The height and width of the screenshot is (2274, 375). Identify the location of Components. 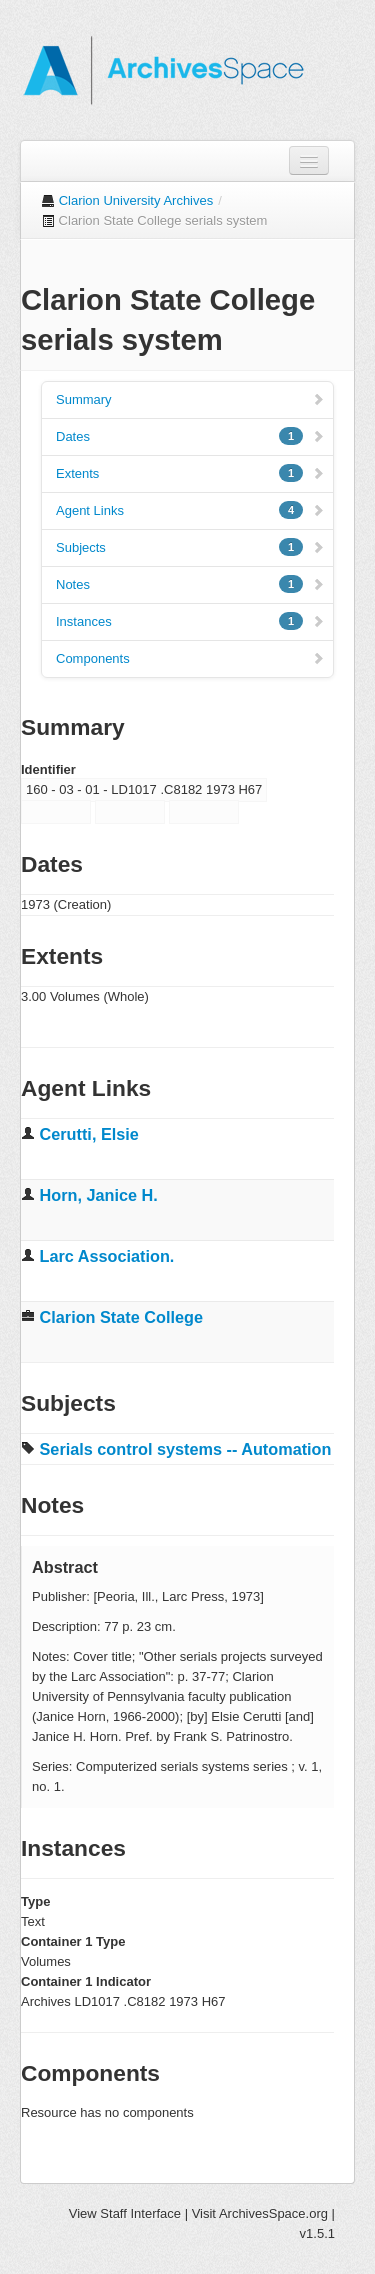
(190, 658).